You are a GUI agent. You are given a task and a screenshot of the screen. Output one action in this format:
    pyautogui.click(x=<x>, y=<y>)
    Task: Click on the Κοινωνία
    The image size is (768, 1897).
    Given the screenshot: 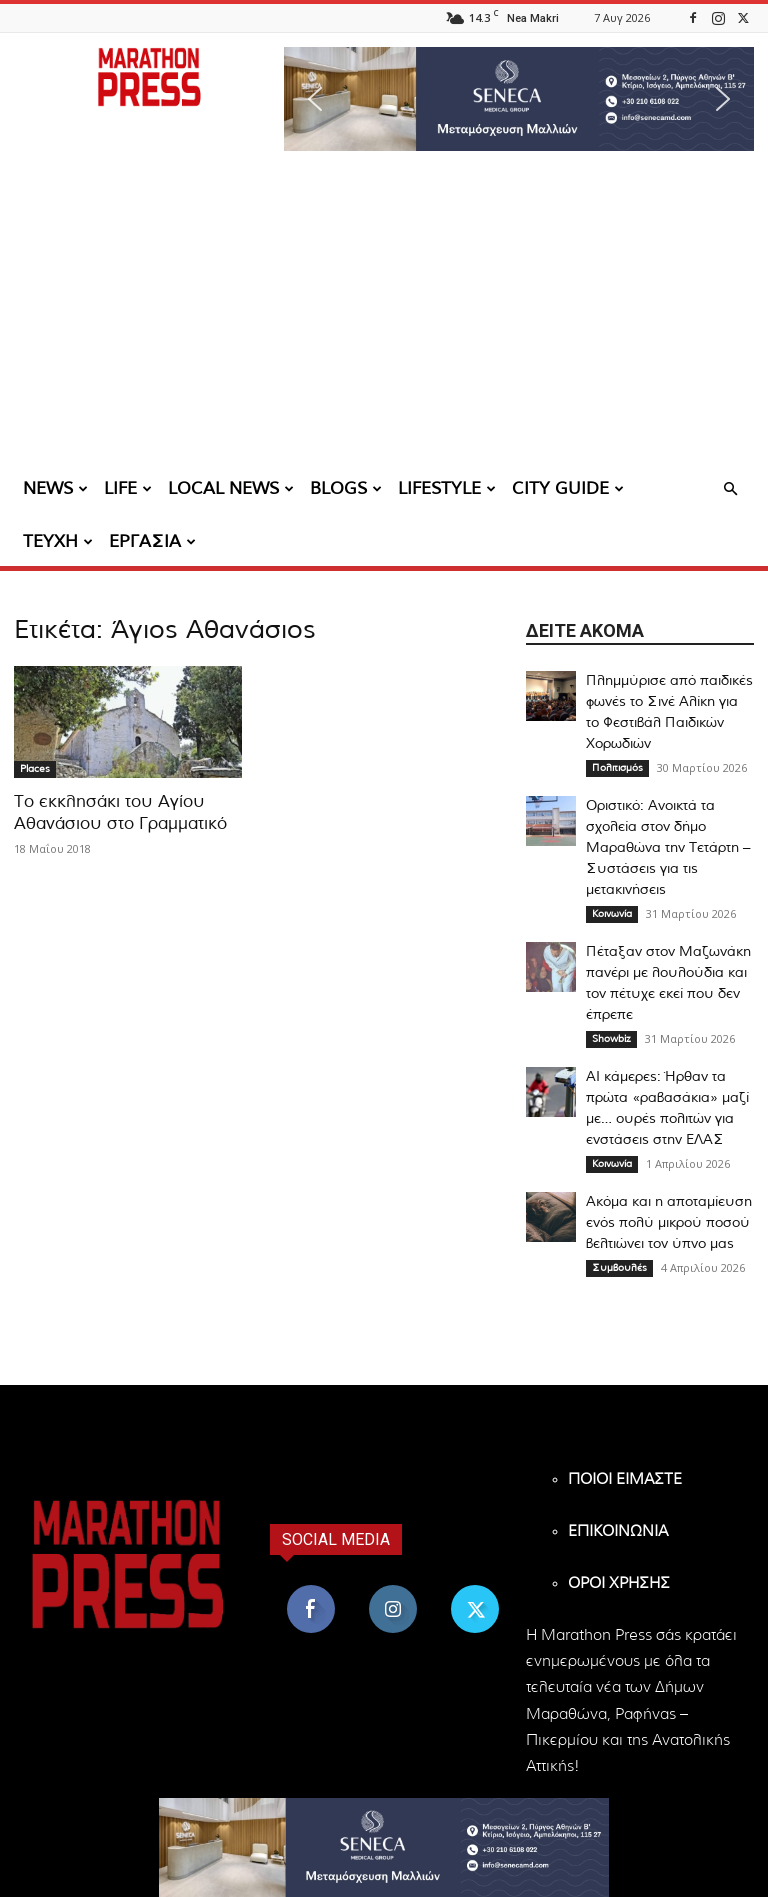 What is the action you would take?
    pyautogui.click(x=612, y=914)
    